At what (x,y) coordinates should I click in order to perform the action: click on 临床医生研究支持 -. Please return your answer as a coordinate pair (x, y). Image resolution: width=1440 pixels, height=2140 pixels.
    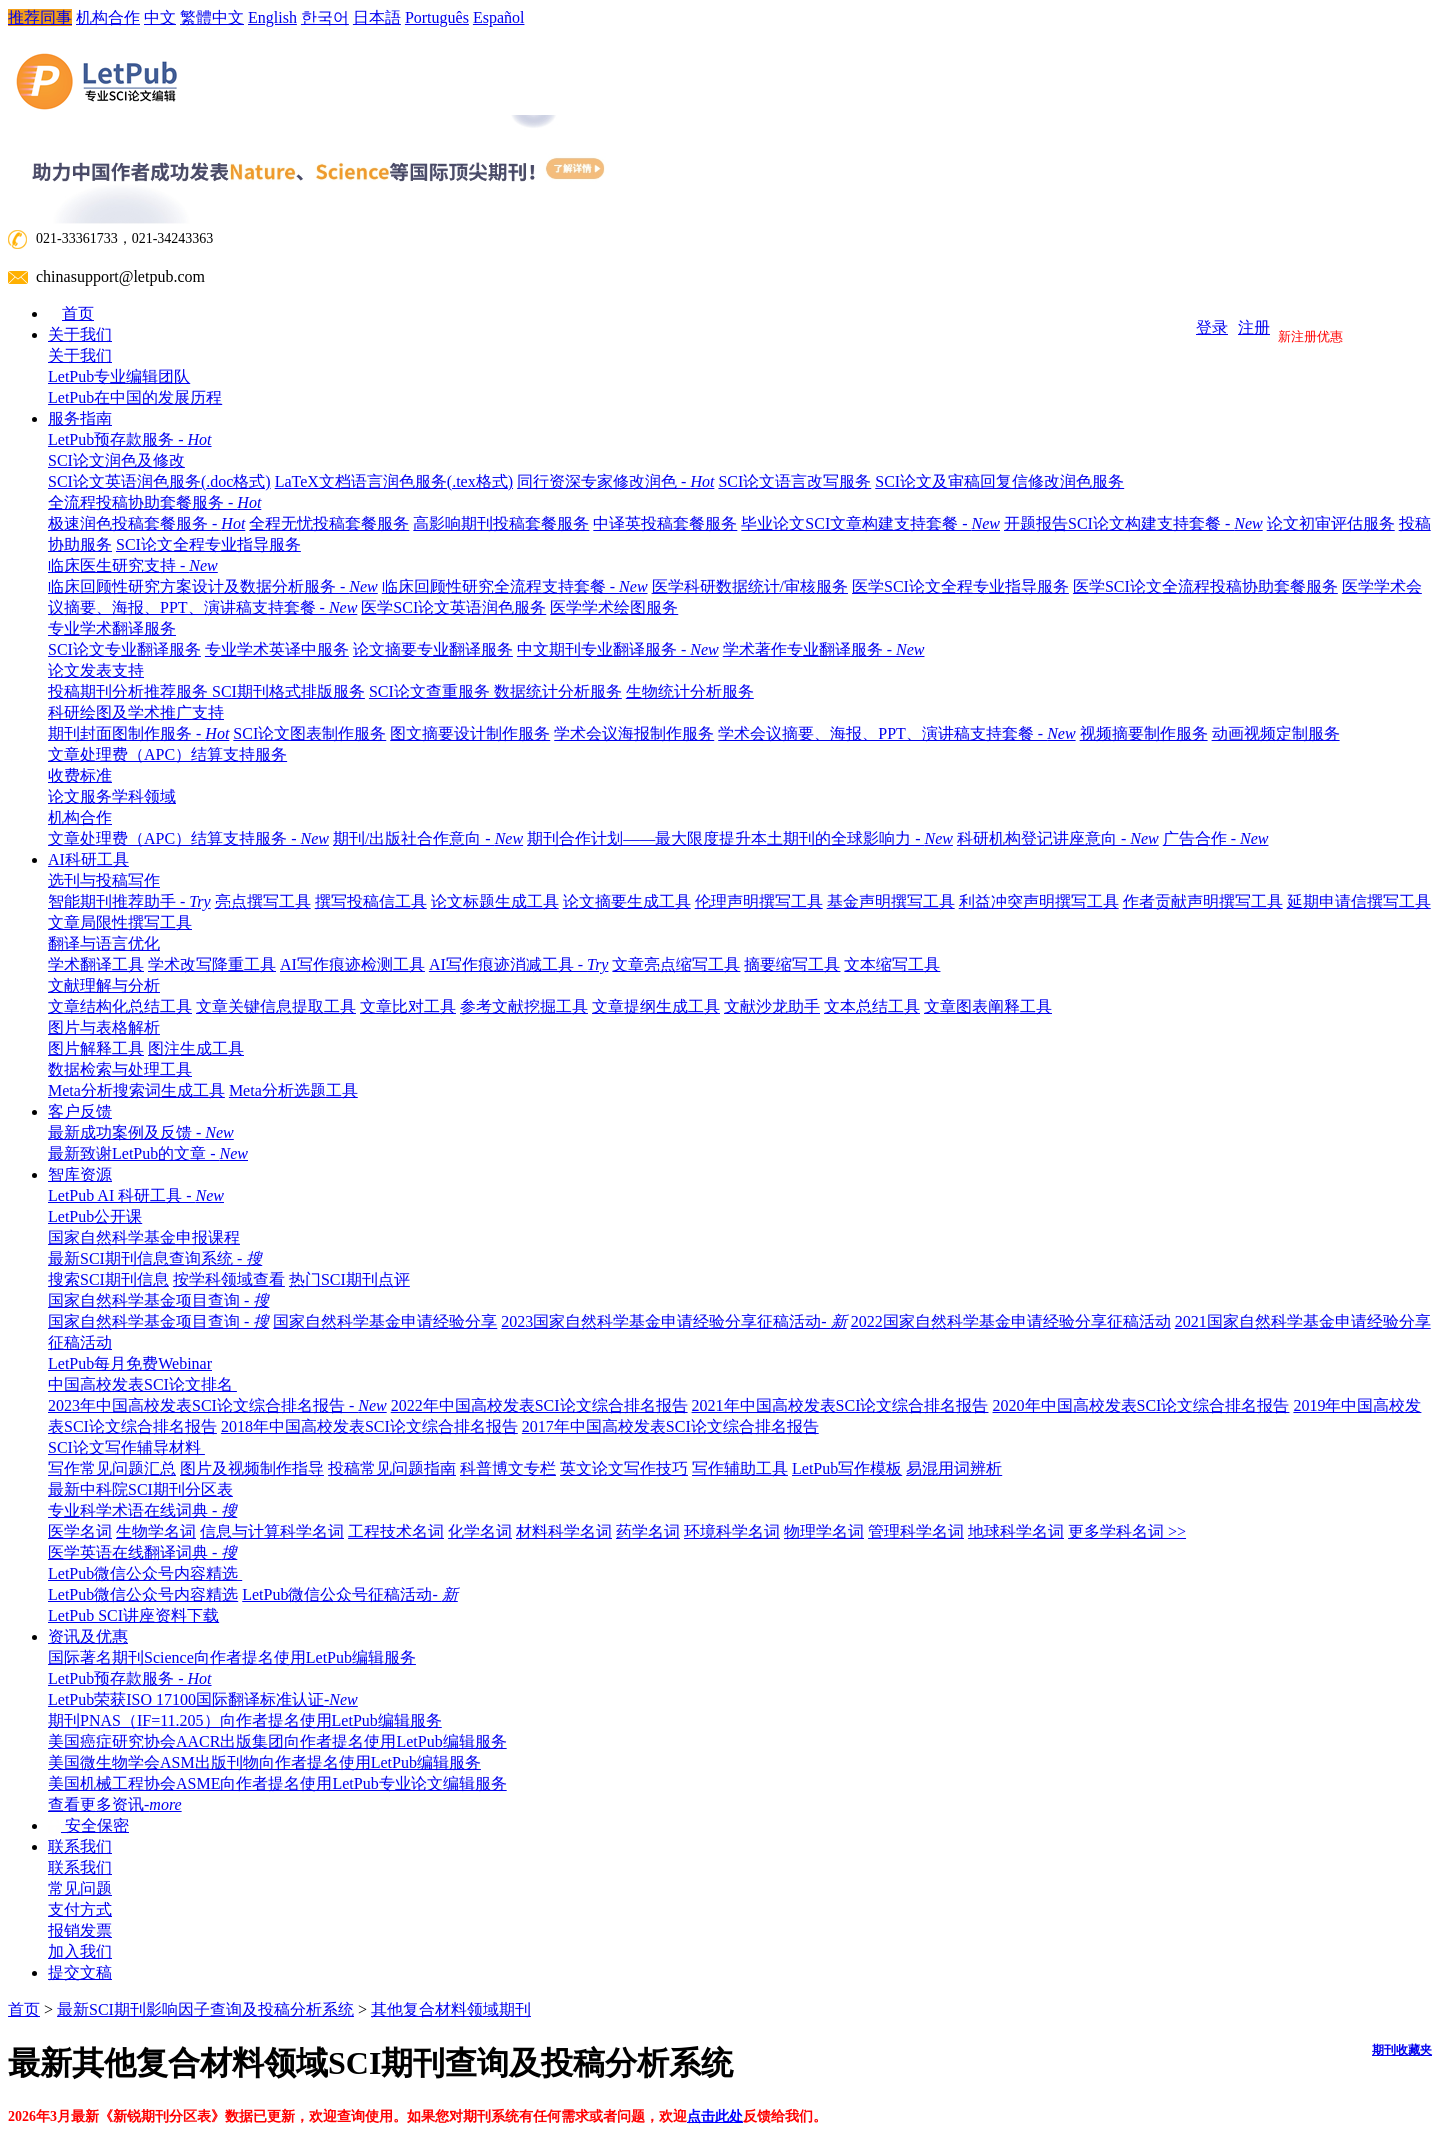
    Looking at the image, I should click on (138, 565).